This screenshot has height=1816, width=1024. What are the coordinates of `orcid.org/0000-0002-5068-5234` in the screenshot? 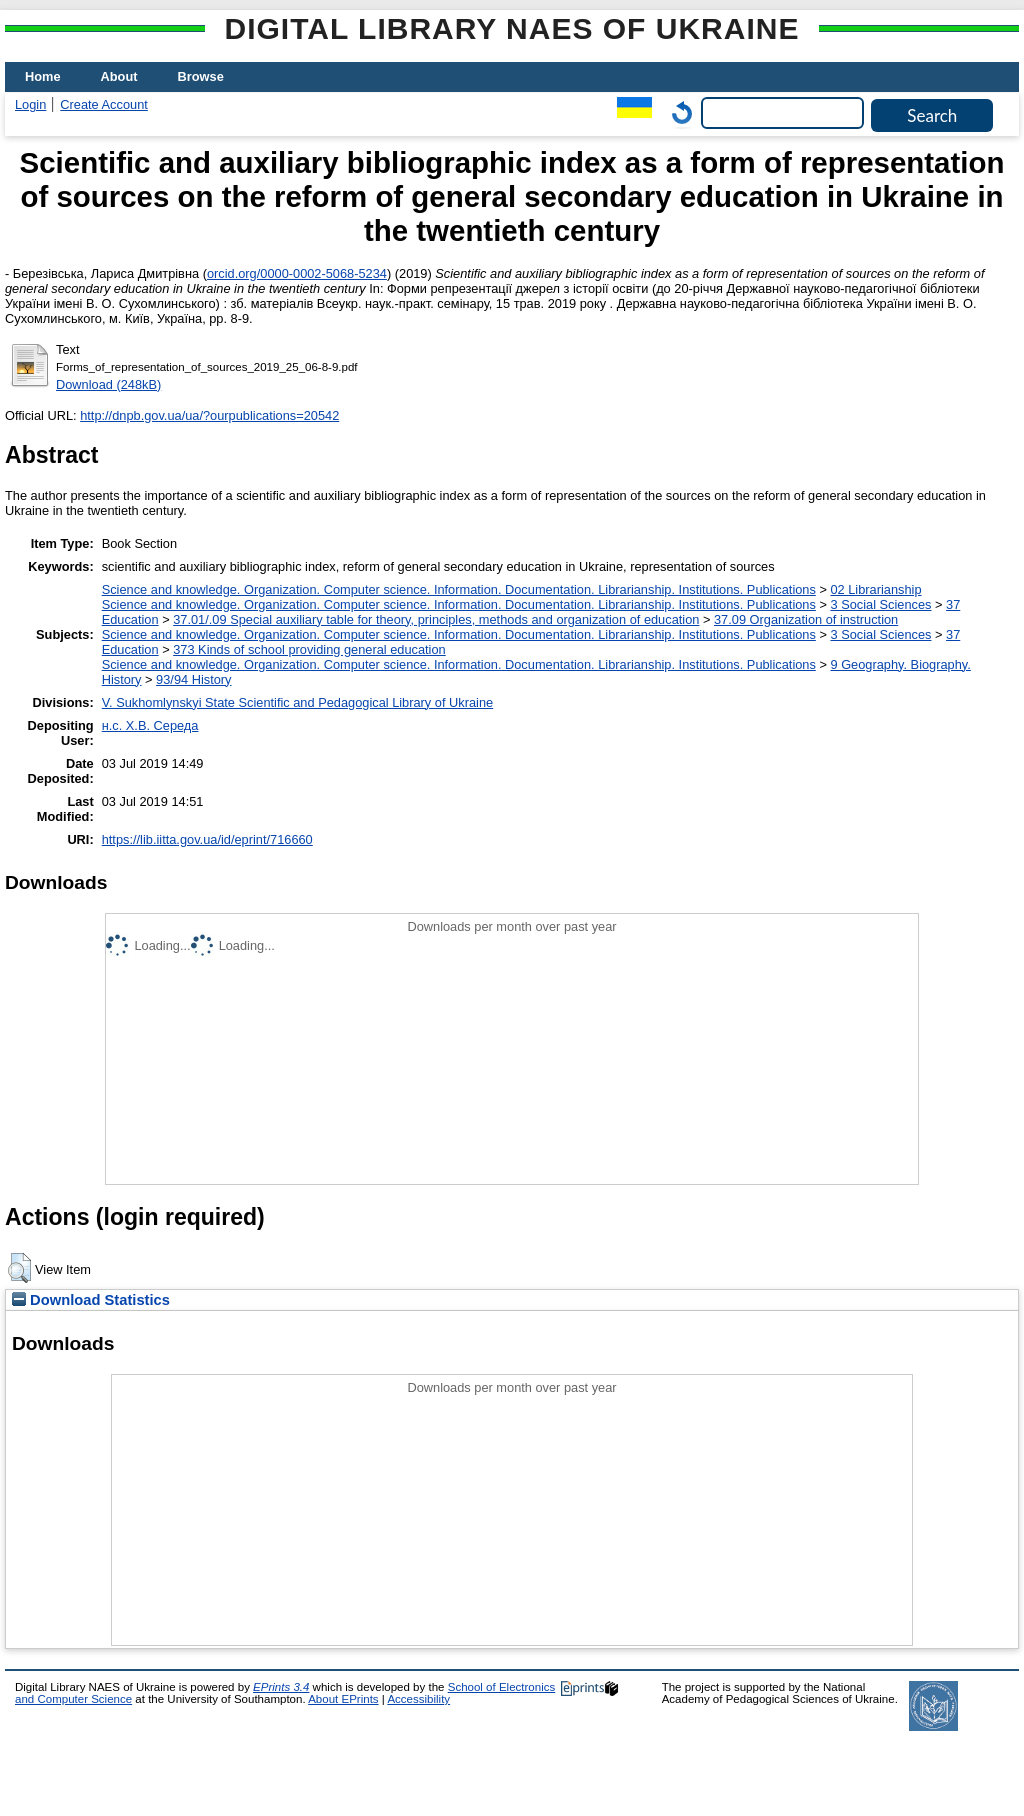 It's located at (297, 273).